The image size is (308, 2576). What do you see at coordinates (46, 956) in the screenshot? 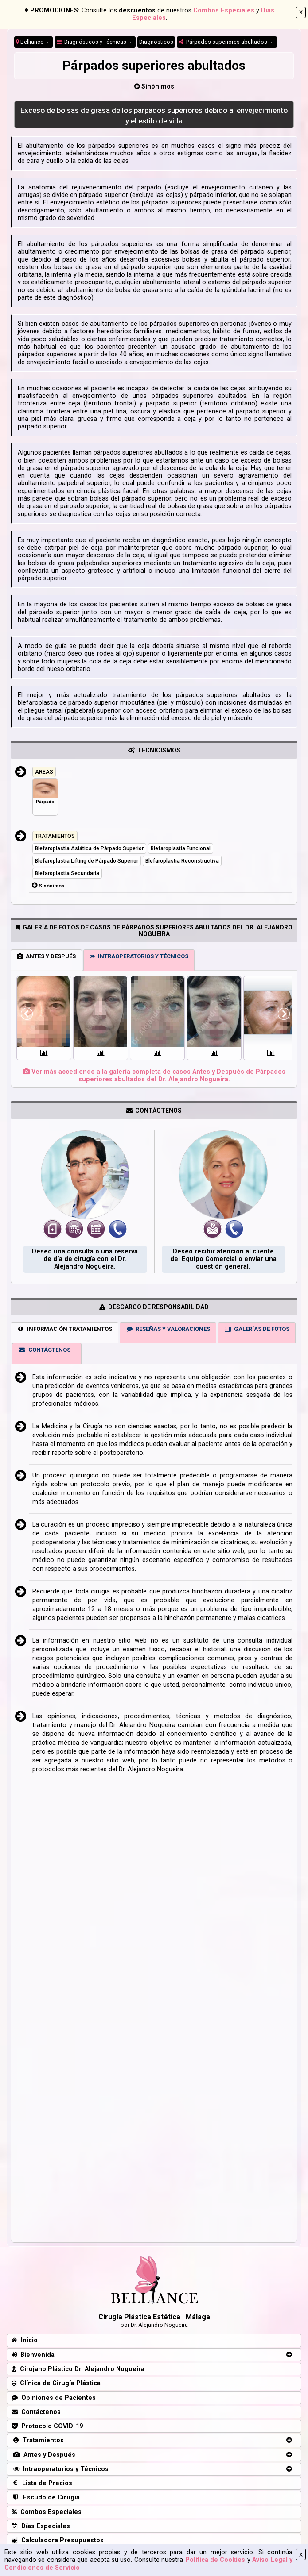
I see `ANTES Y DESPUÉS [tab]` at bounding box center [46, 956].